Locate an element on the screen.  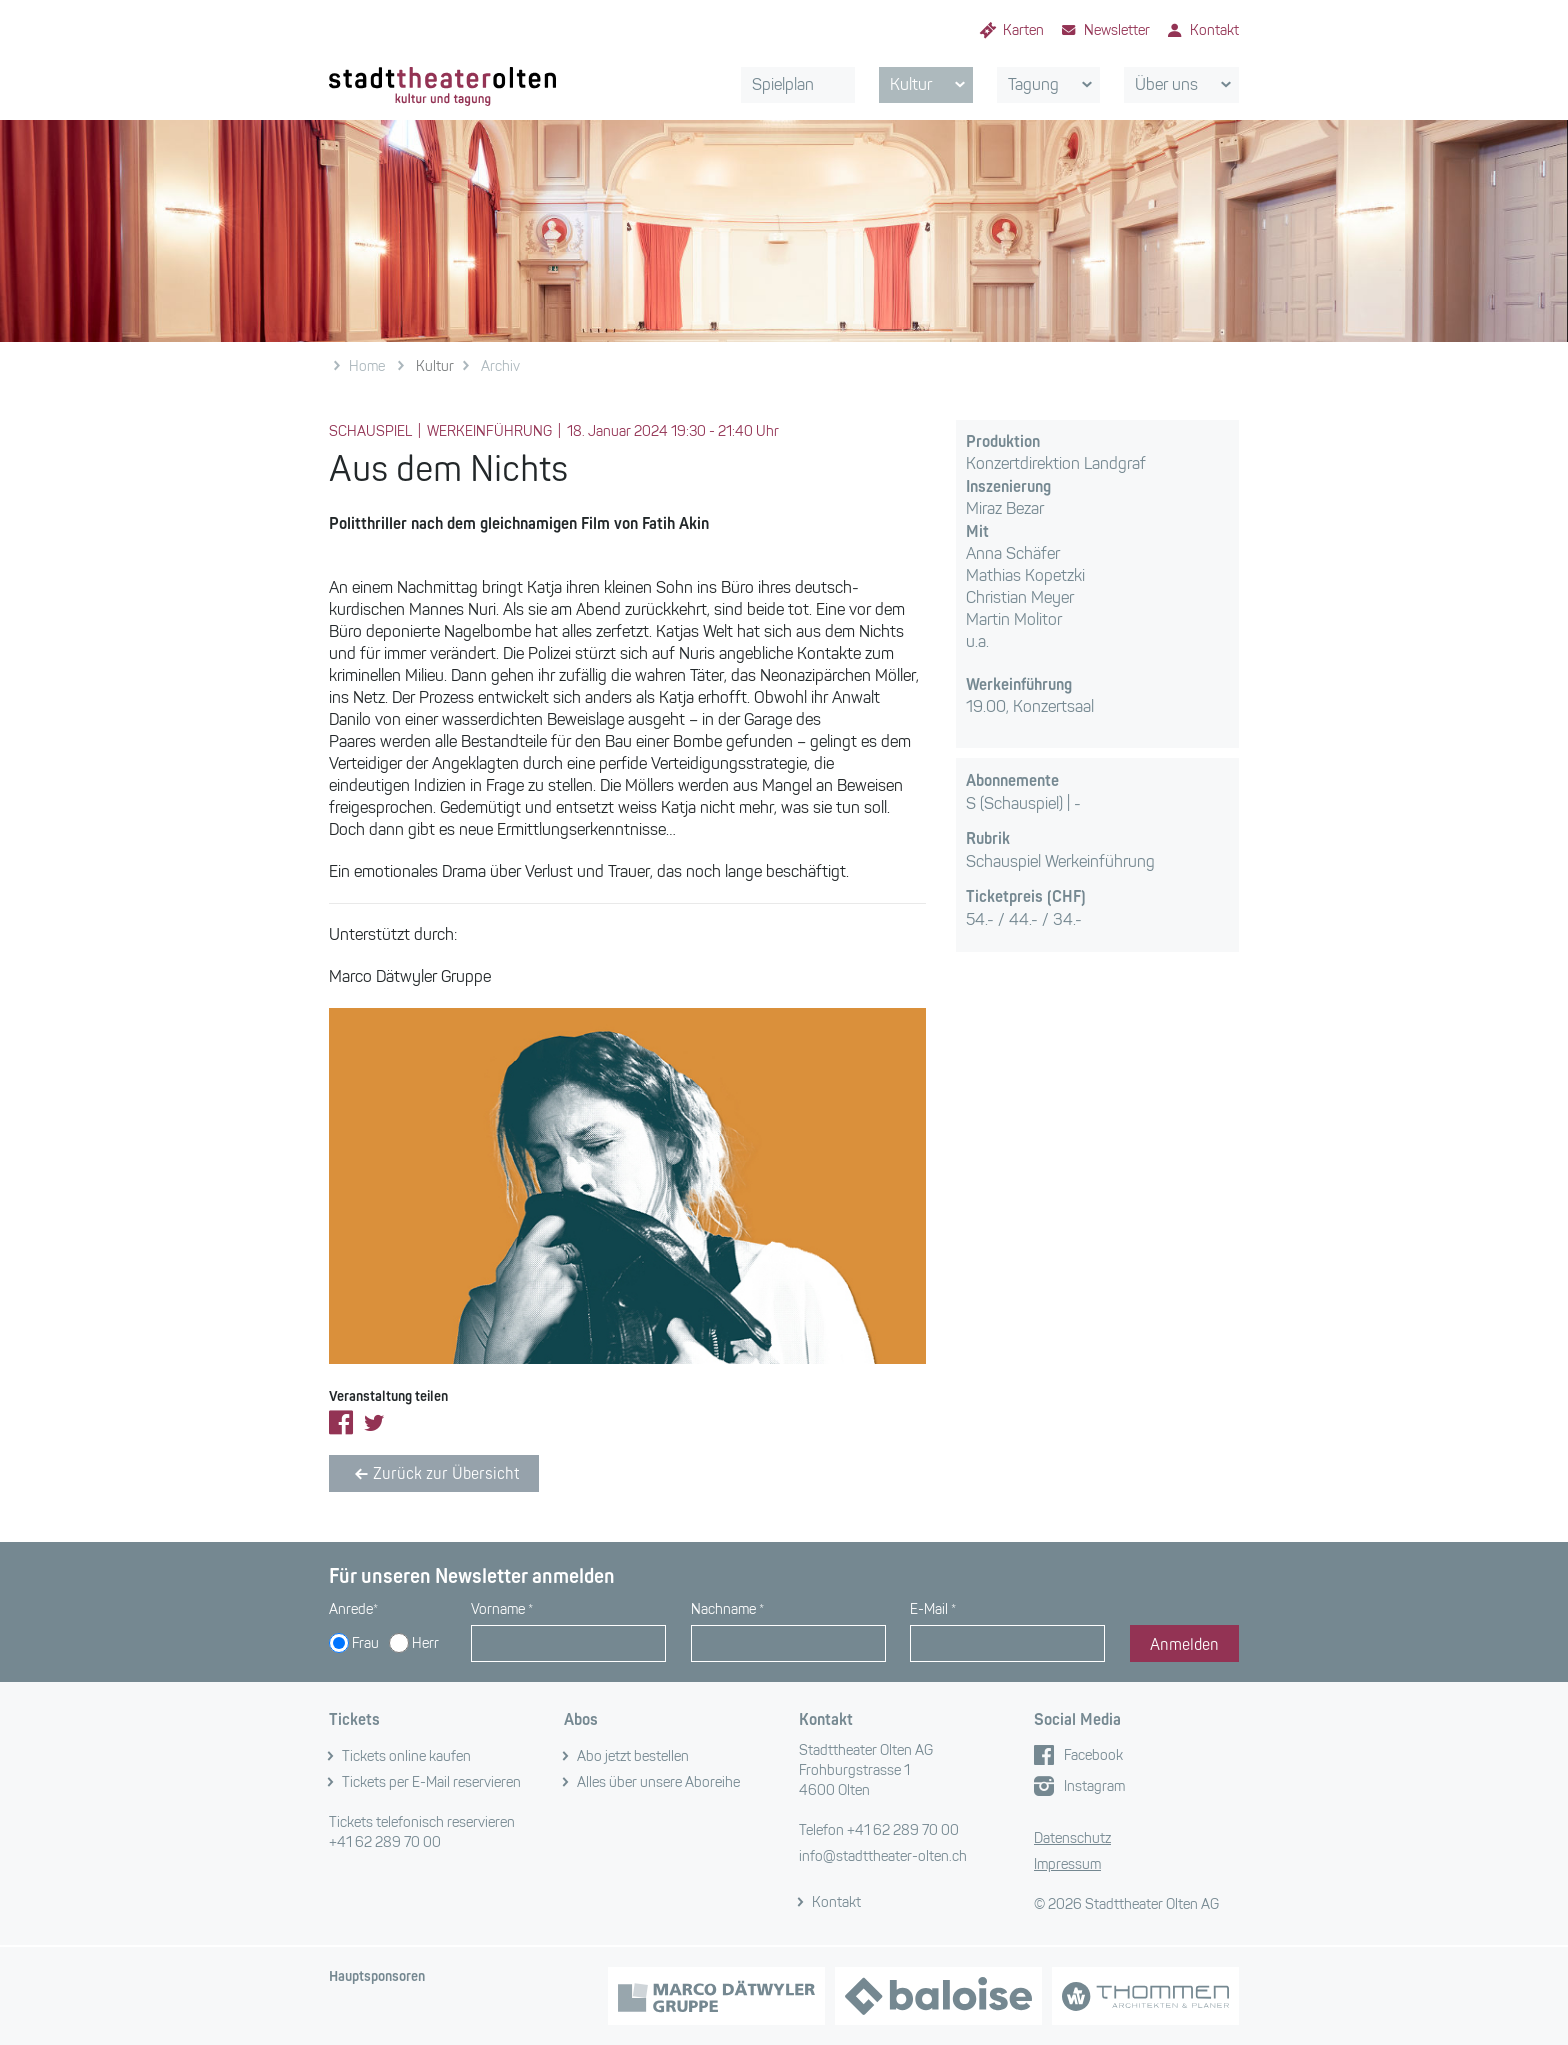
Vorname * is located at coordinates (502, 1609).